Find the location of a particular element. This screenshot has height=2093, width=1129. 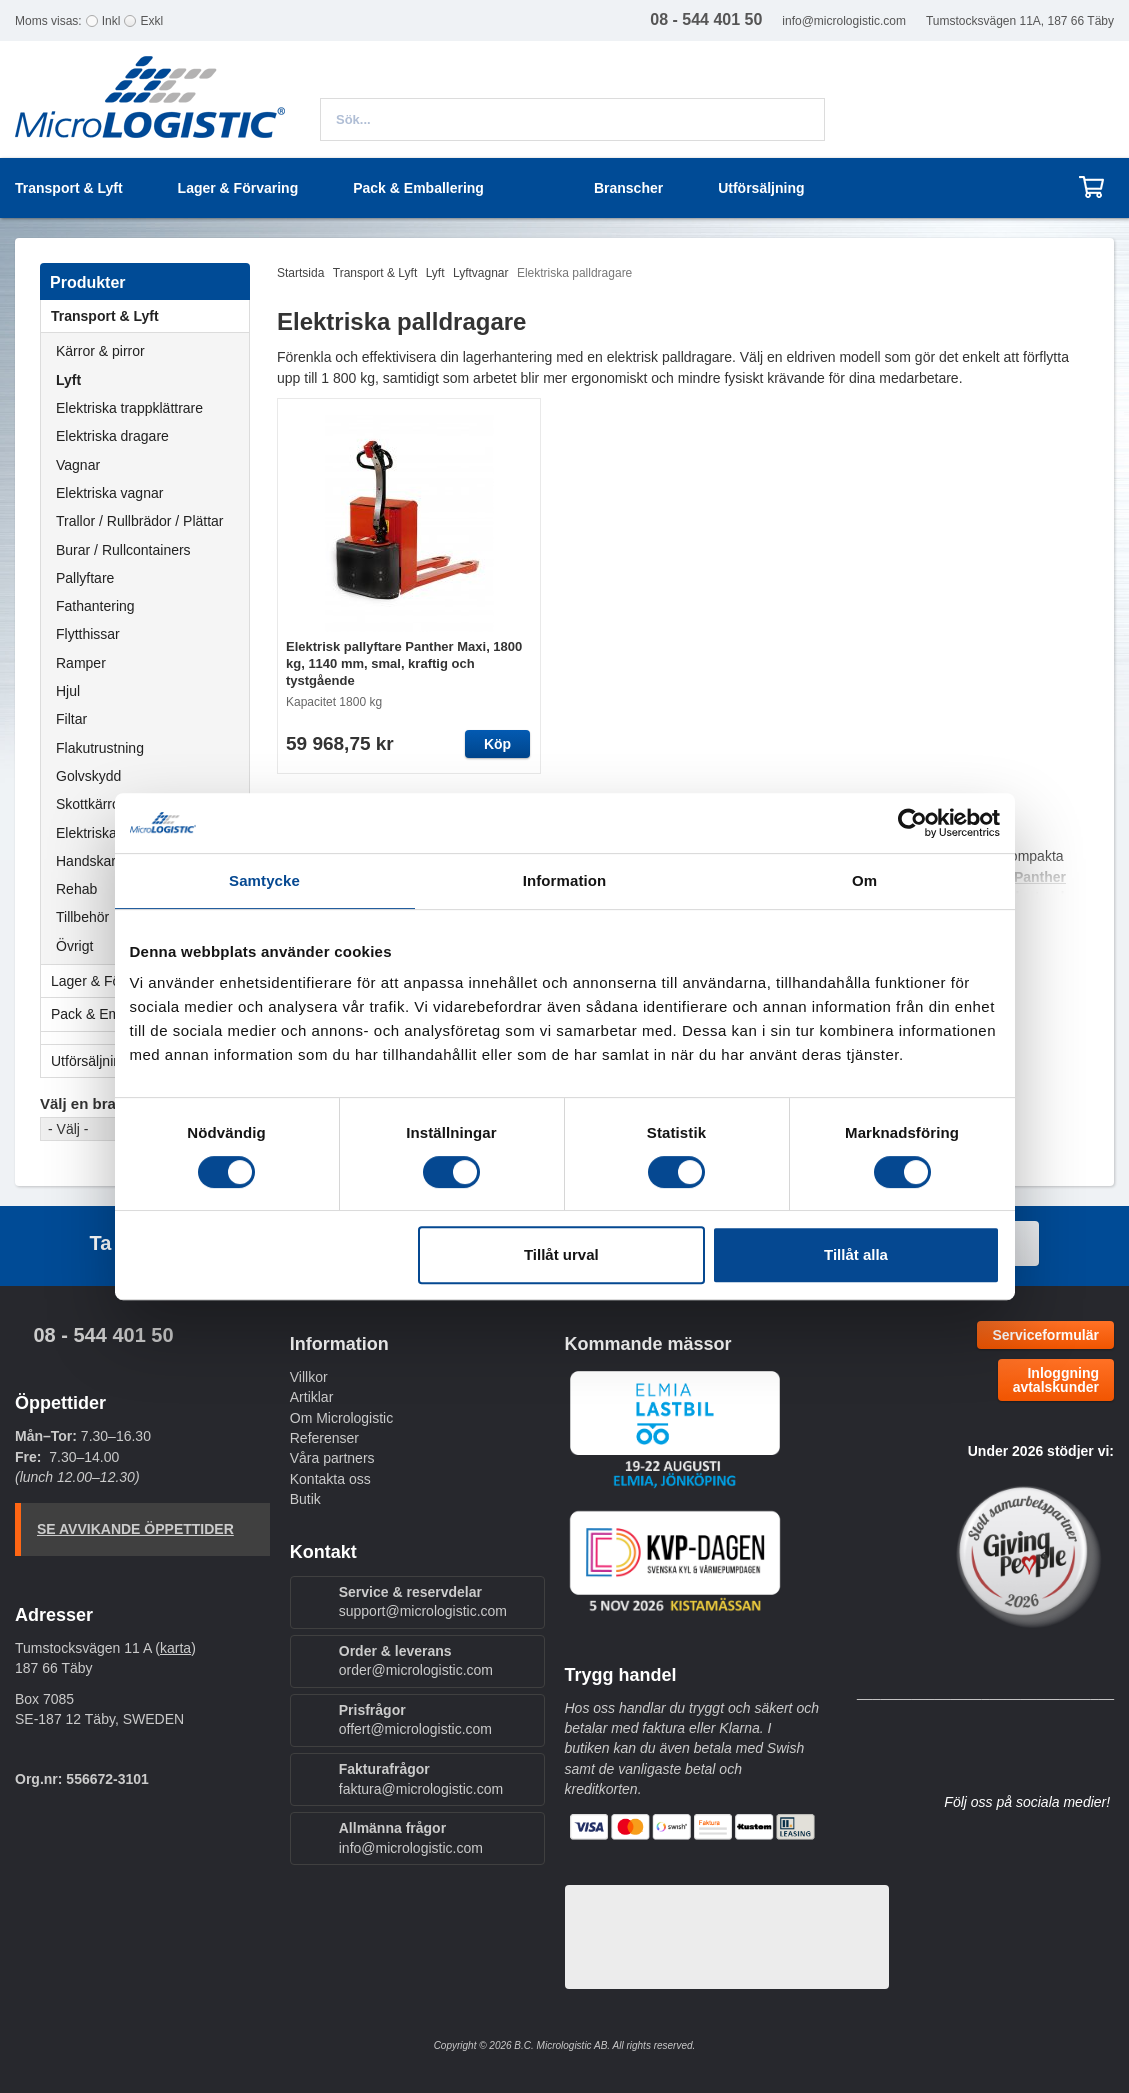

[Cookiebot av Usercentrics - öppnas i ett nytt fönster] is located at coordinates (912, 823).